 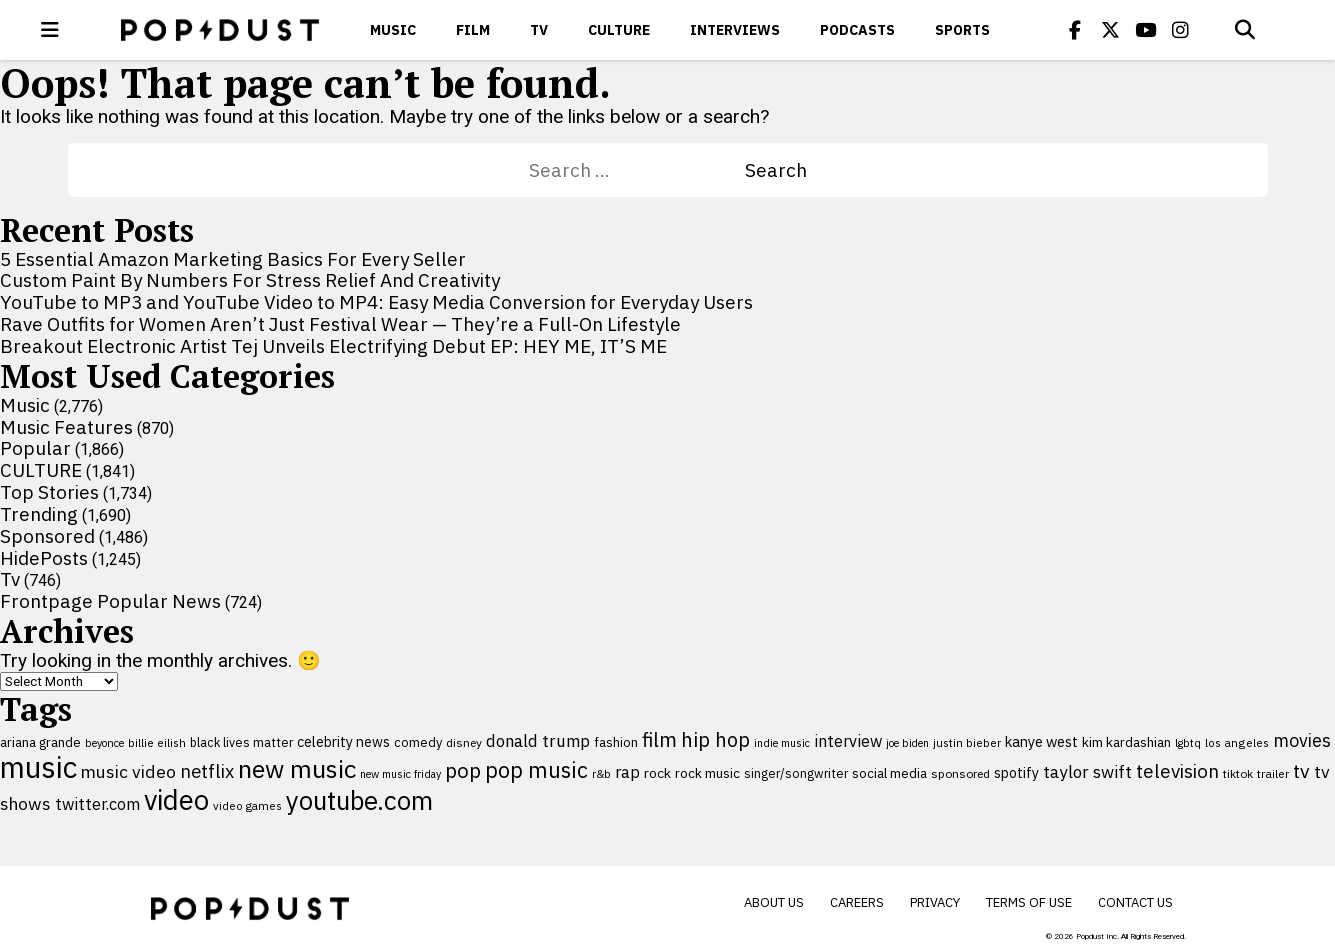 What do you see at coordinates (536, 770) in the screenshot?
I see `pop music [pop music (340 items)]` at bounding box center [536, 770].